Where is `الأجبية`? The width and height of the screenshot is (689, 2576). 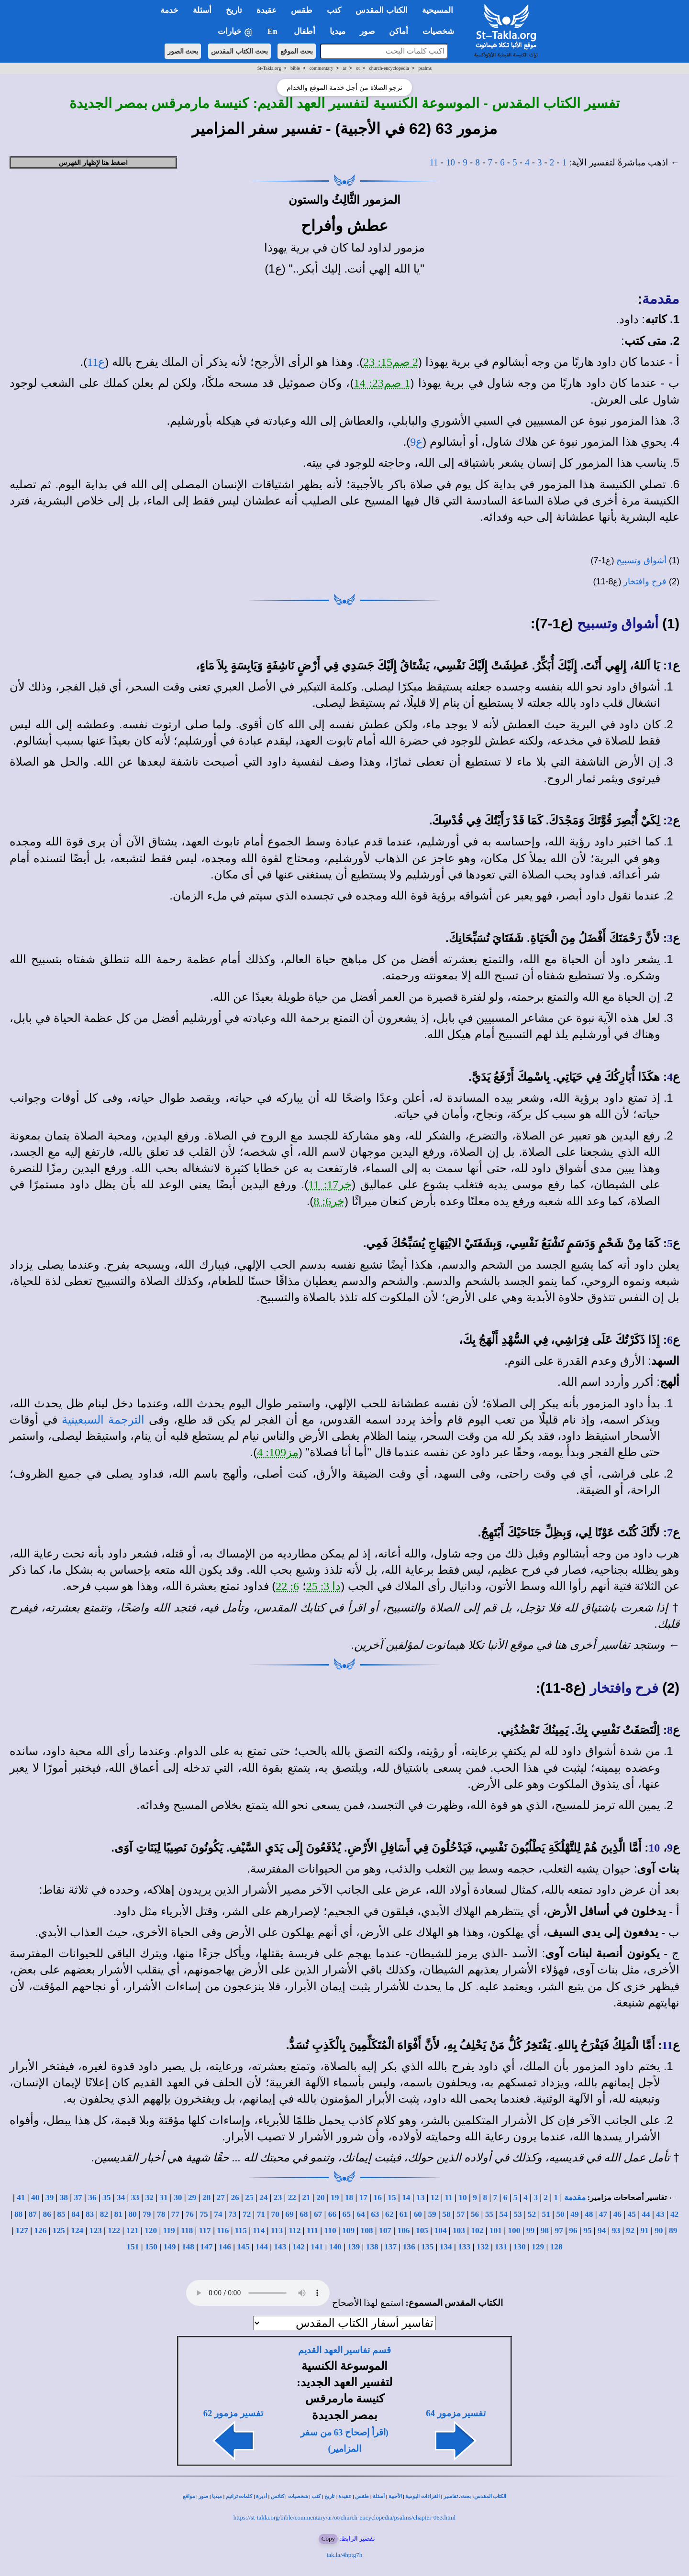
الأجبية is located at coordinates (395, 2496).